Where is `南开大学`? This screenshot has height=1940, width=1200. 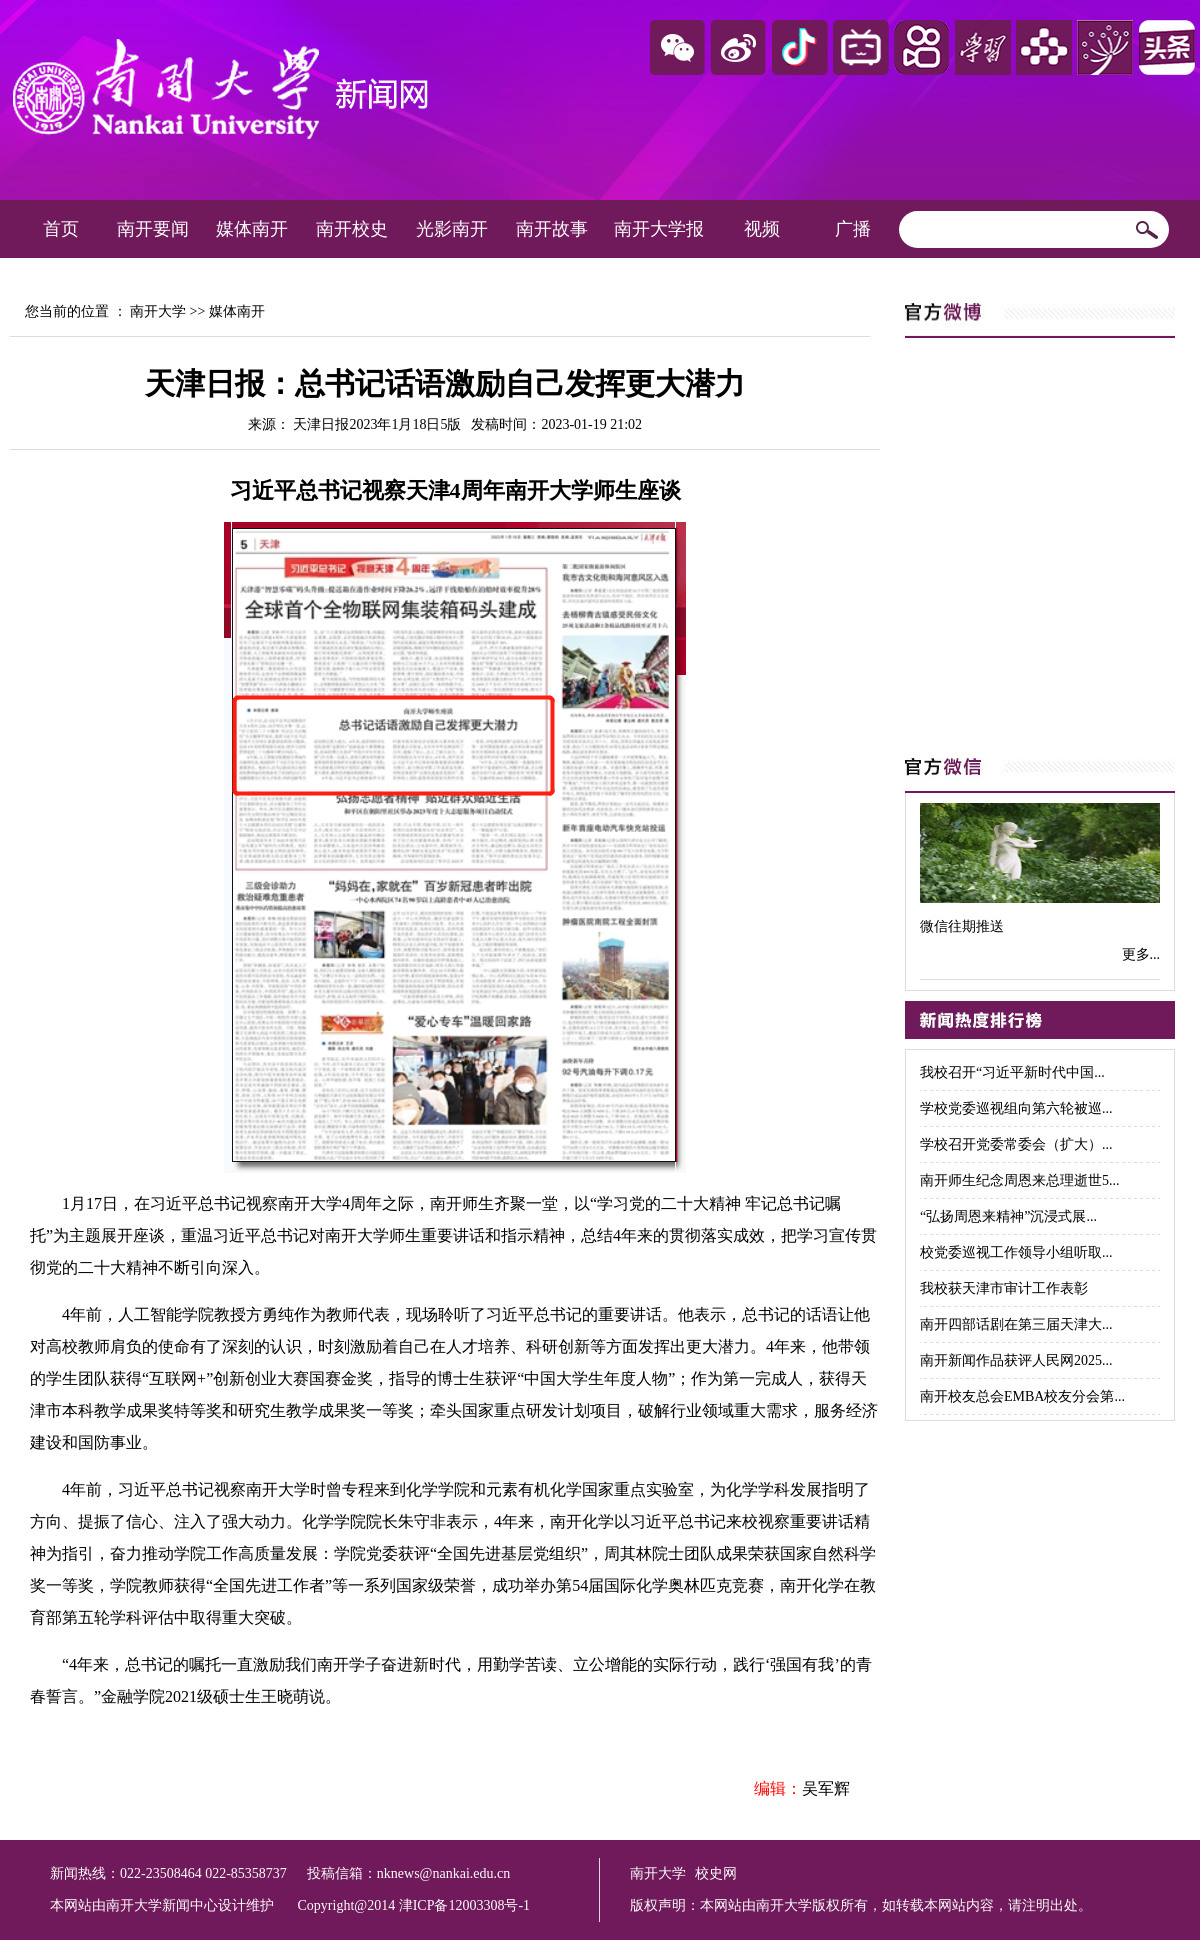
南开大学 is located at coordinates (158, 311).